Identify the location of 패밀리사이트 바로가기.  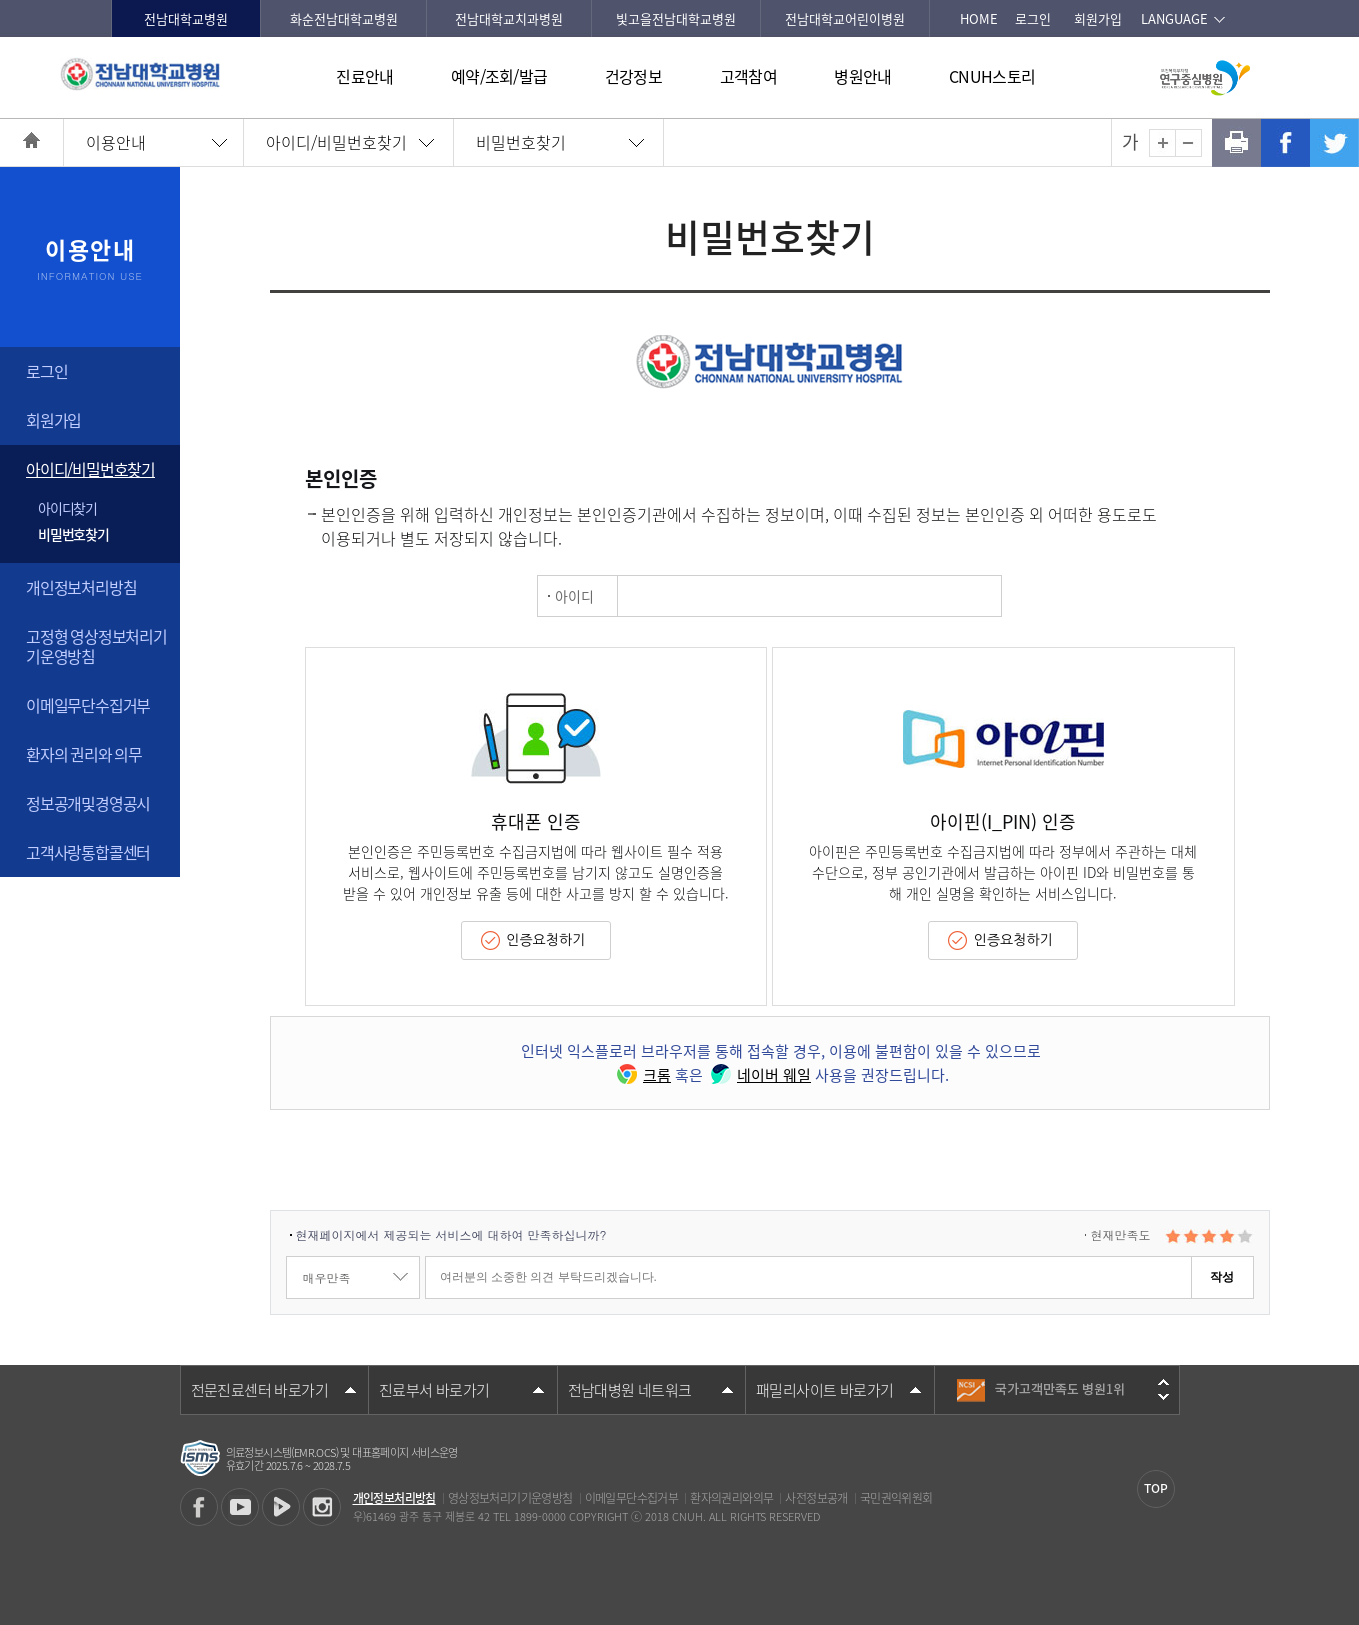
(824, 1390).